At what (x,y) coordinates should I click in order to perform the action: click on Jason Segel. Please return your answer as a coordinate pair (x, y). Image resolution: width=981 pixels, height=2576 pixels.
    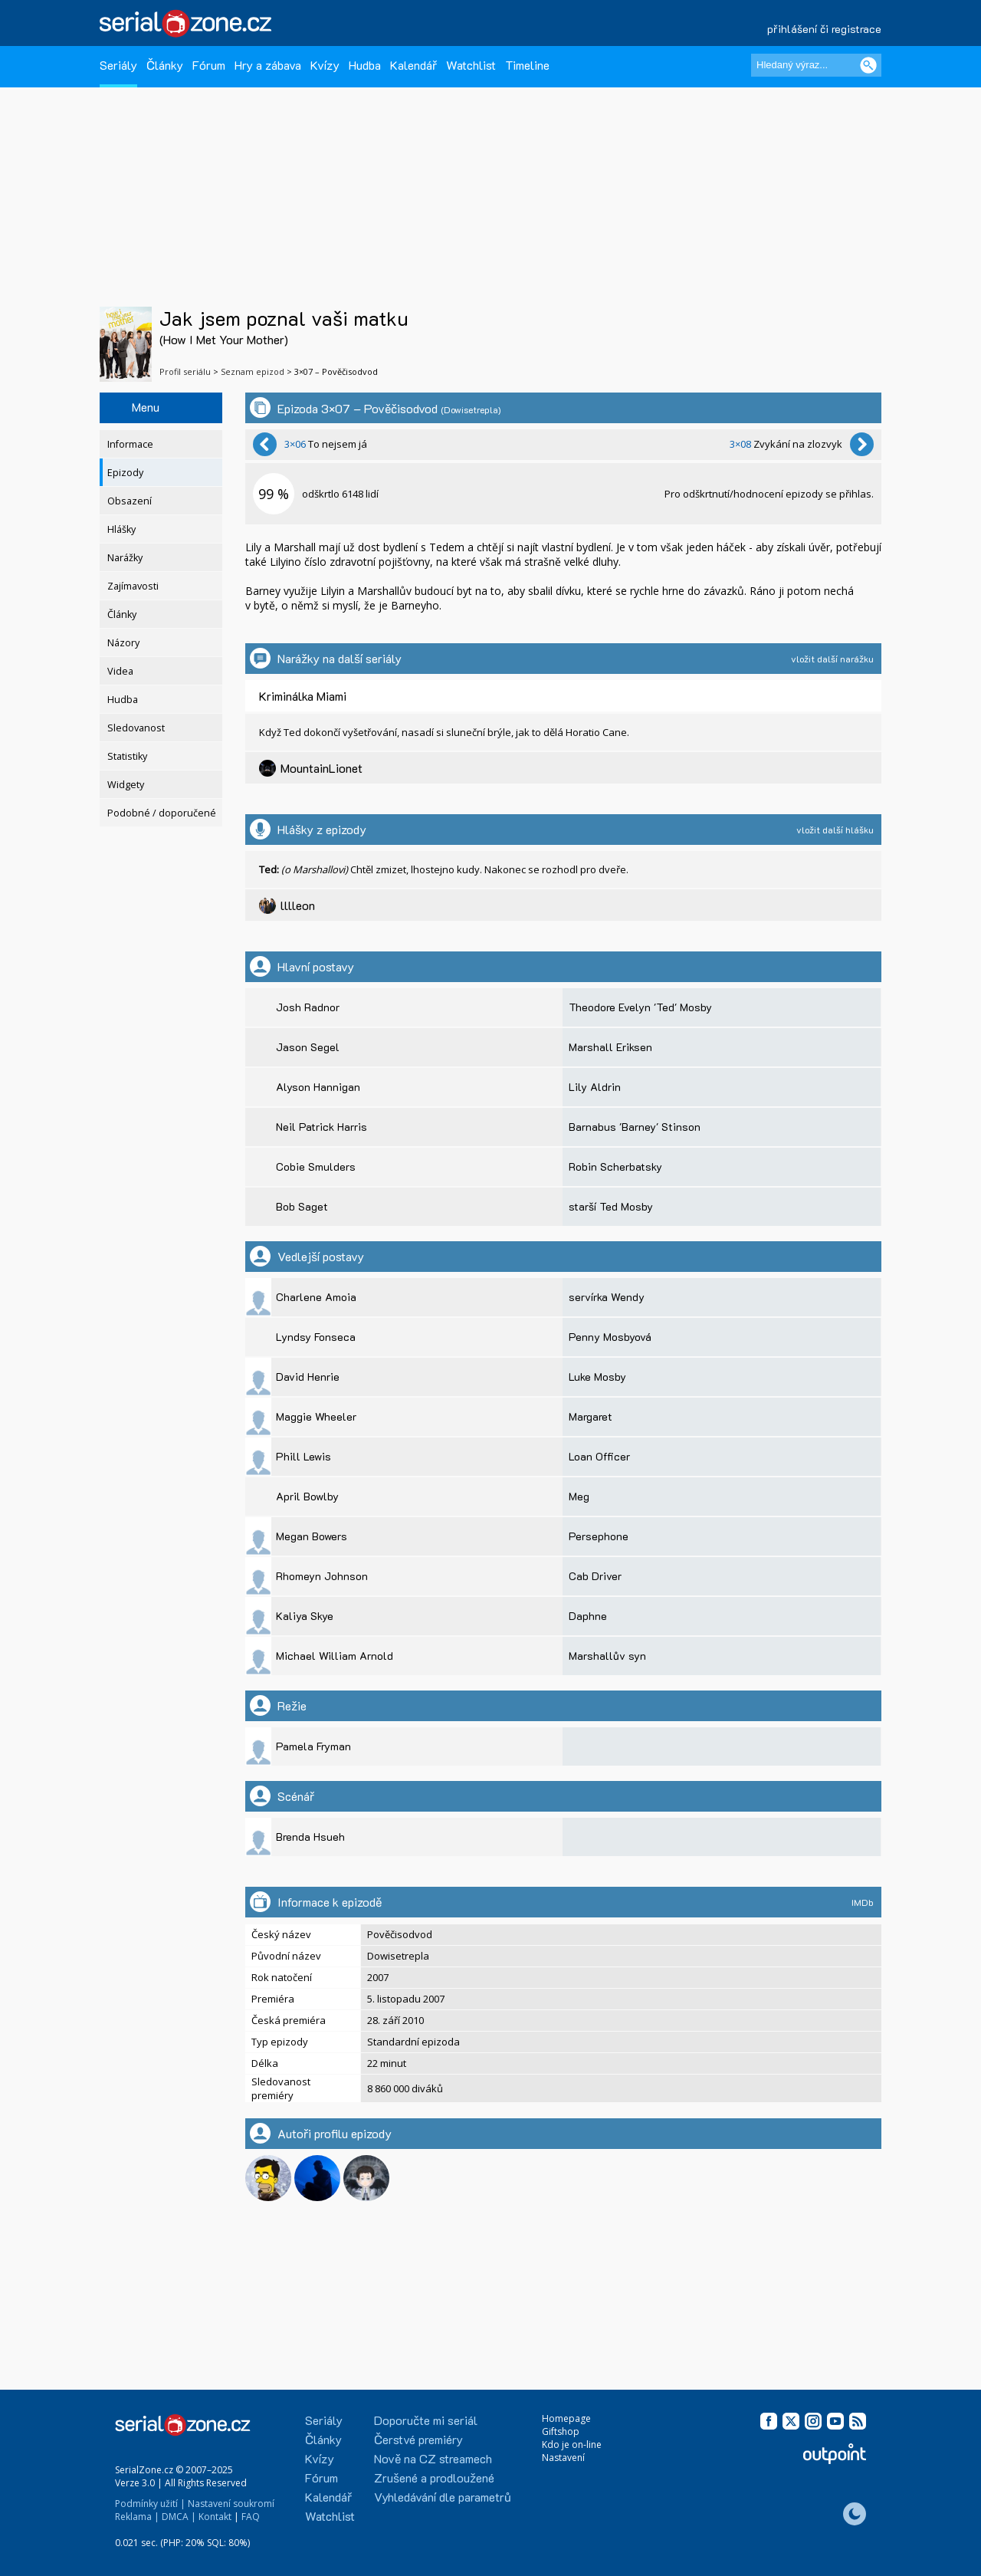
    Looking at the image, I should click on (308, 1047).